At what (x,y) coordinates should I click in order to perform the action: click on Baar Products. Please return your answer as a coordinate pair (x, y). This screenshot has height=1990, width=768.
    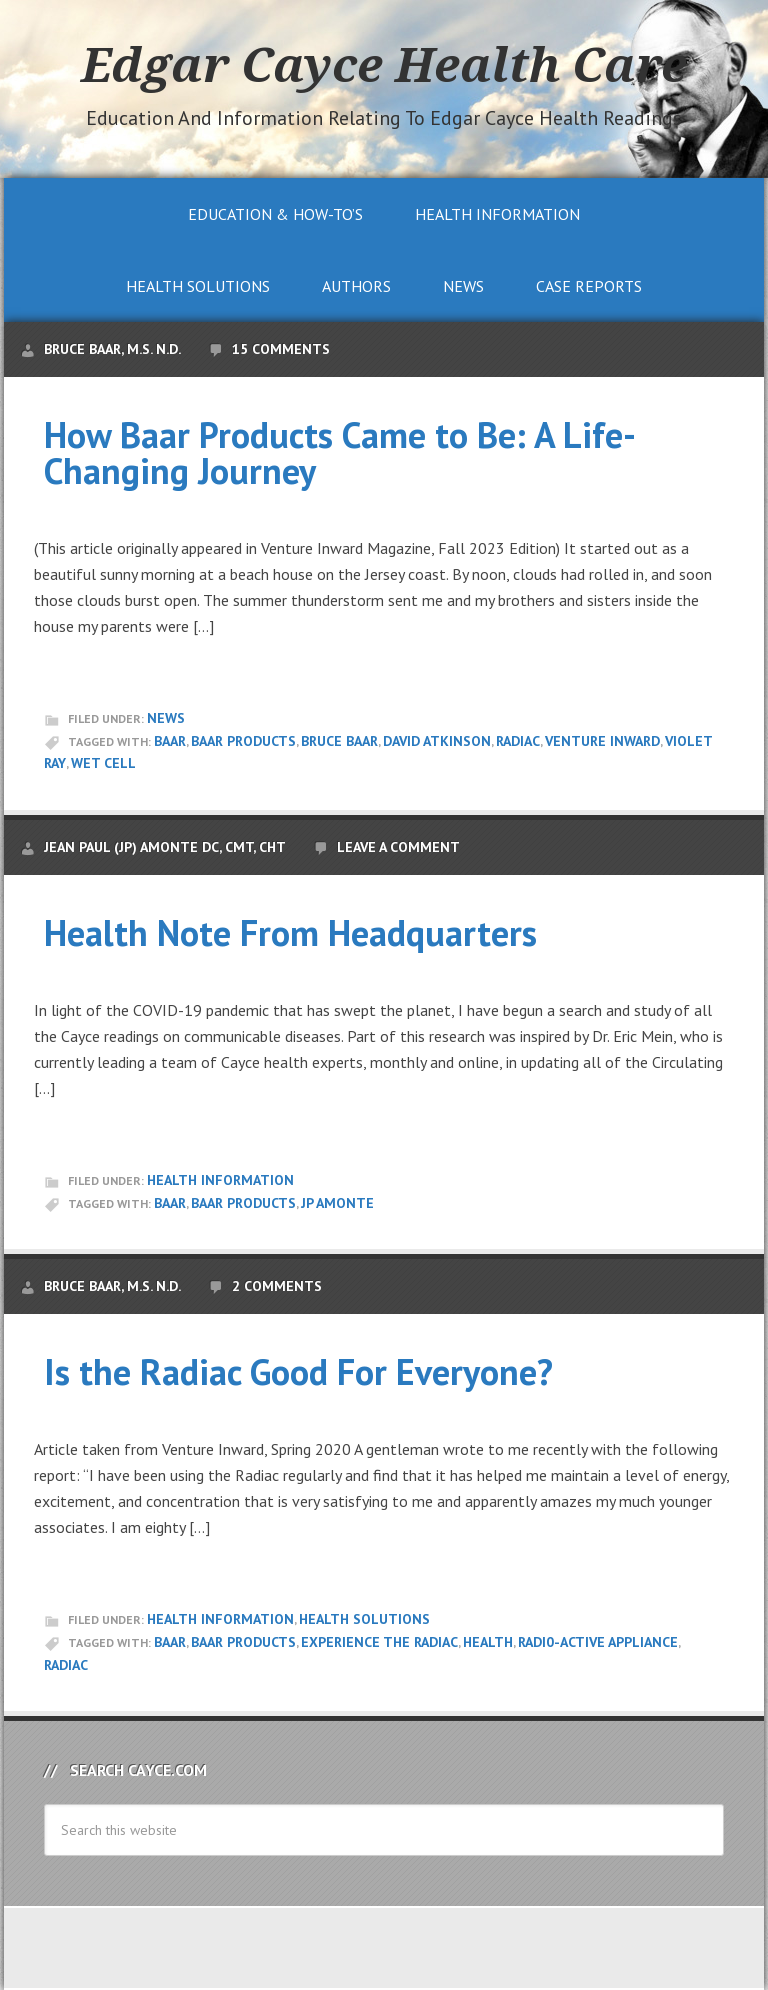
    Looking at the image, I should click on (243, 741).